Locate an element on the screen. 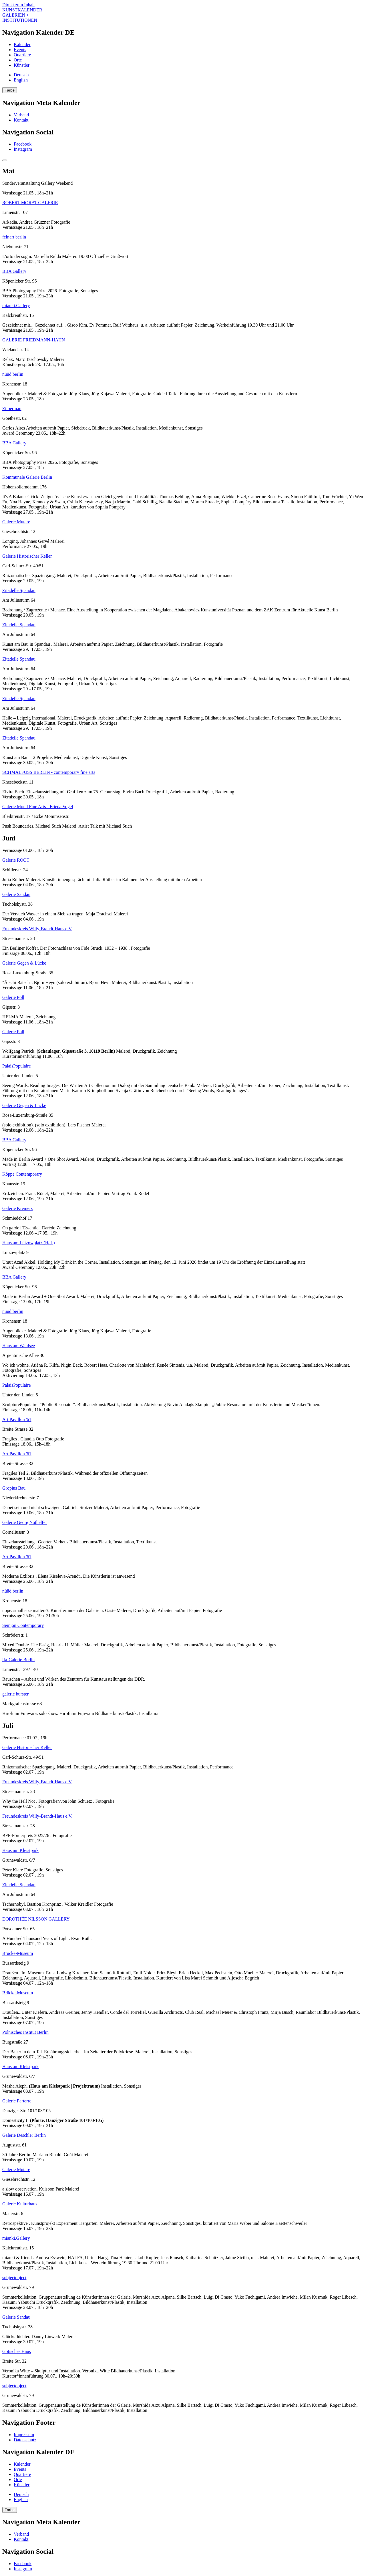 The width and height of the screenshot is (366, 2576). galerie burster is located at coordinates (15, 1694).